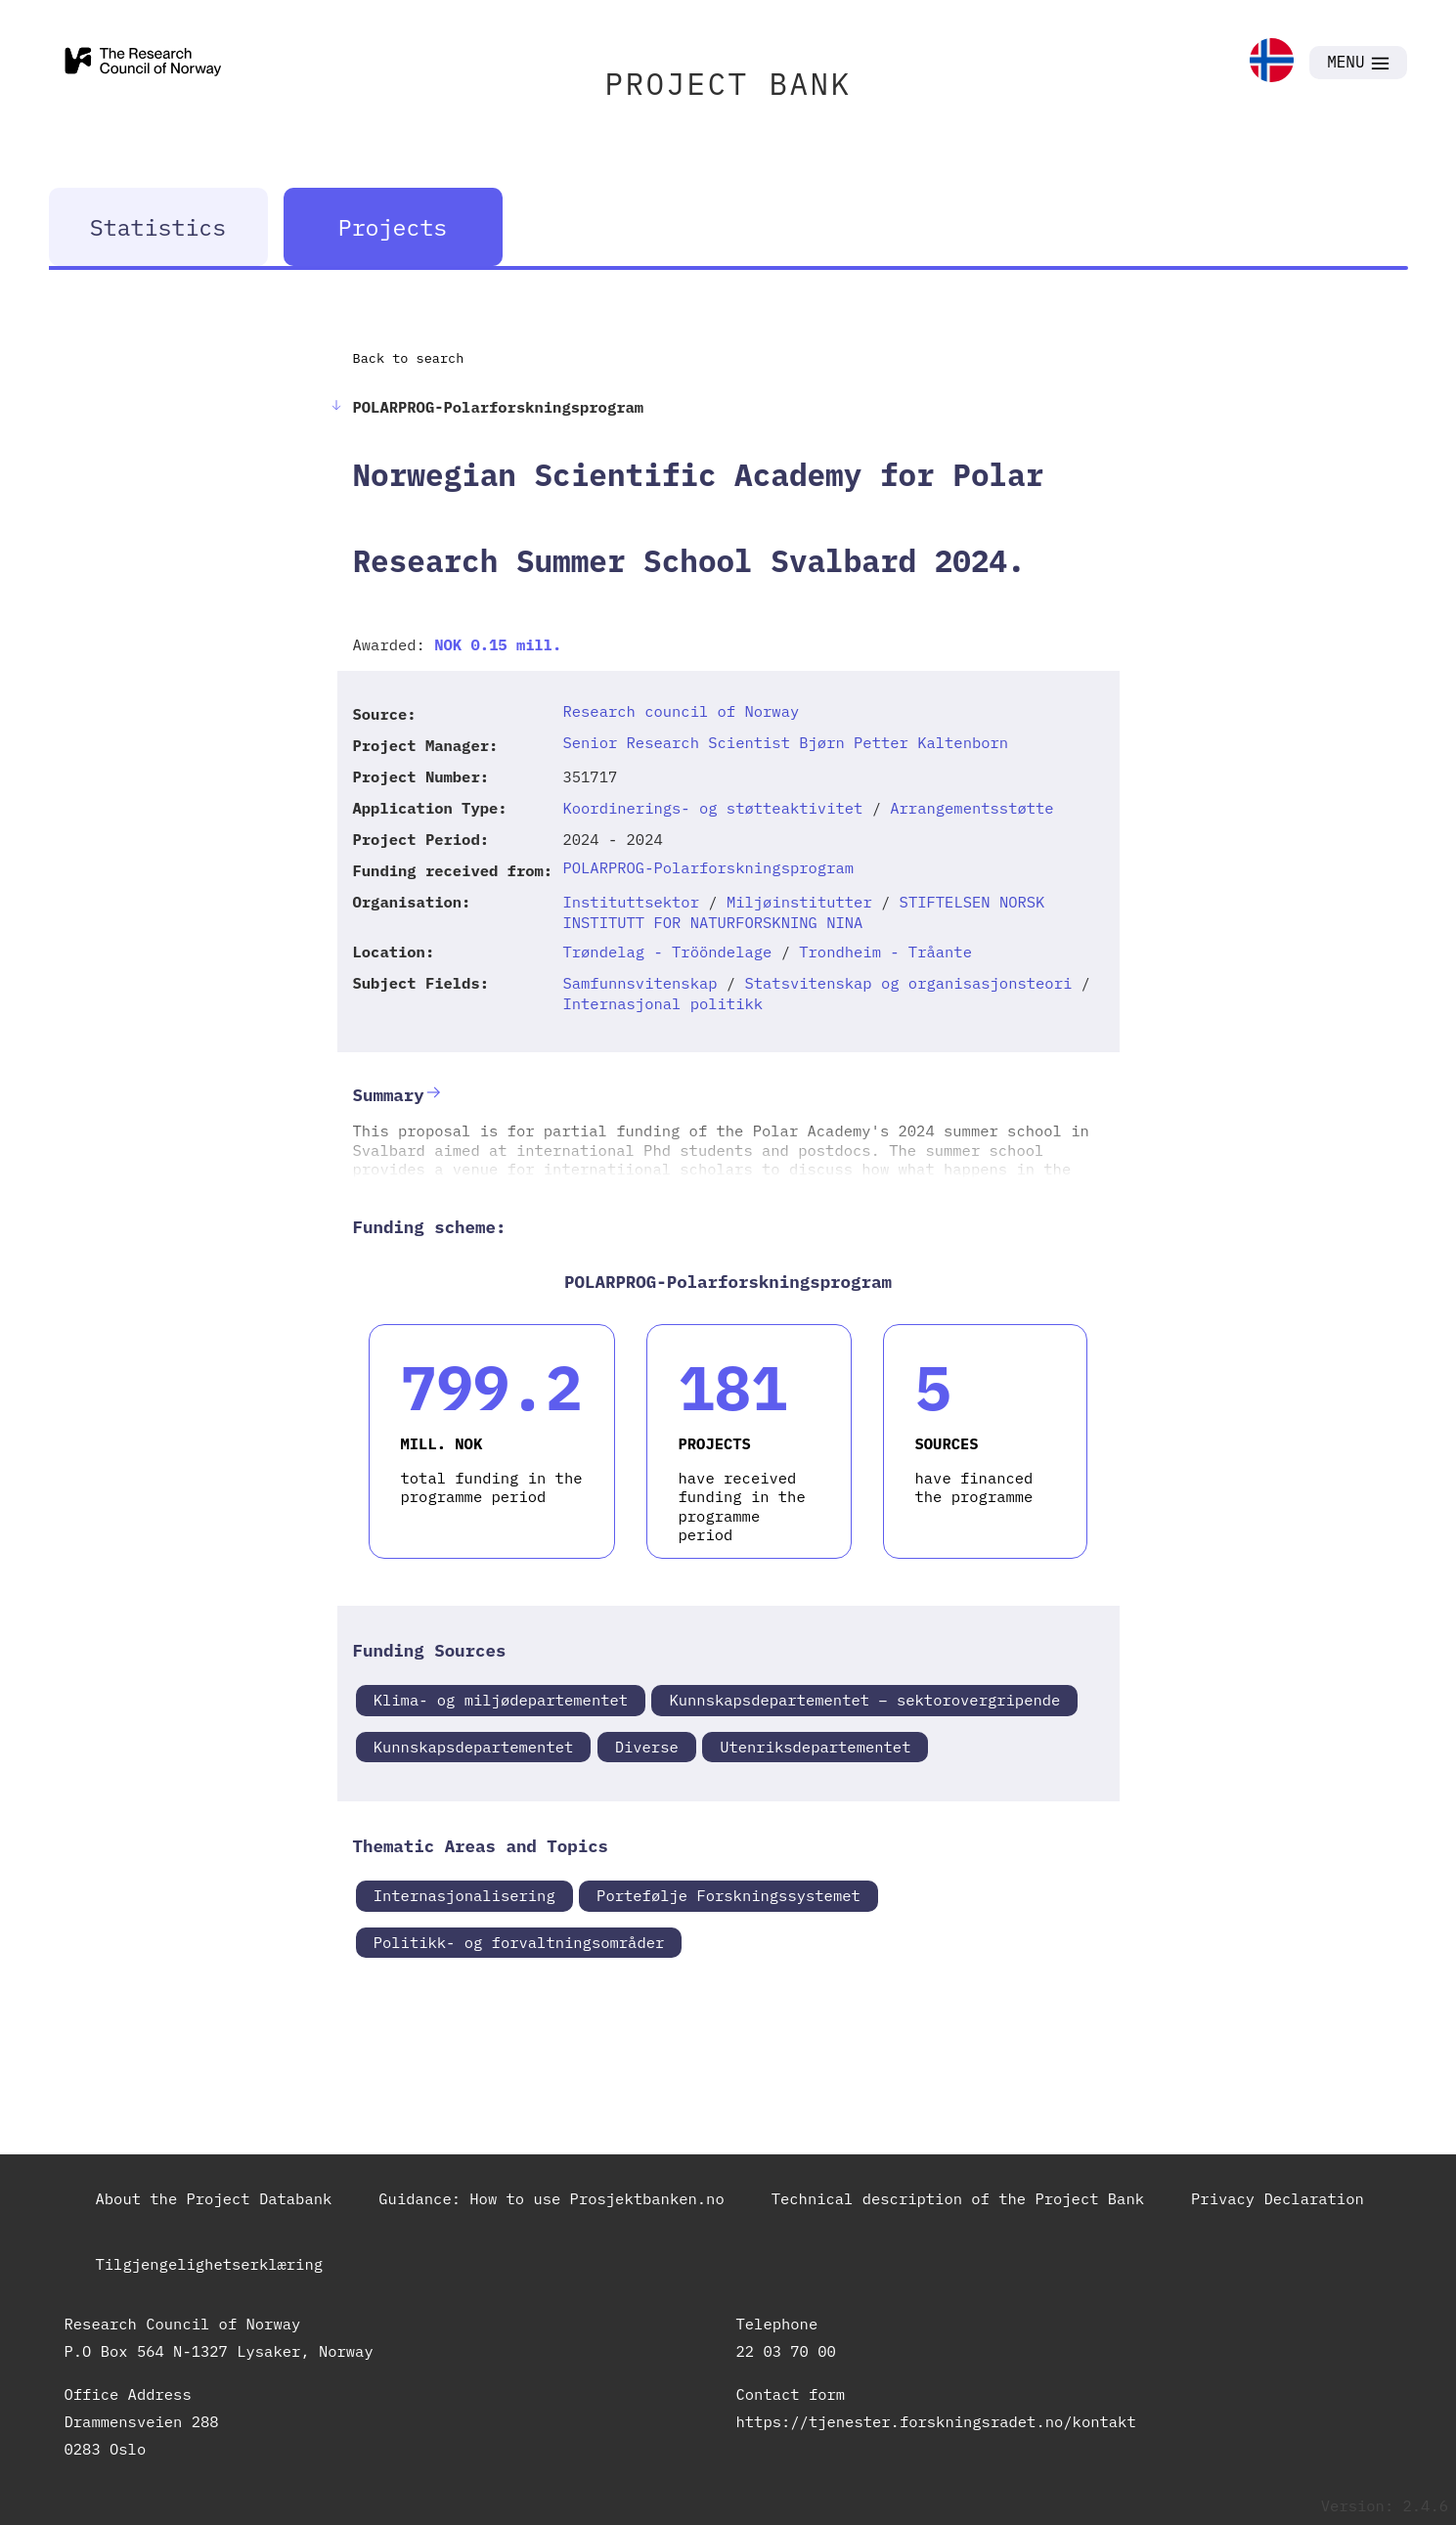 The image size is (1456, 2525). I want to click on Klima- og miljødepartementet [link], so click(501, 1699).